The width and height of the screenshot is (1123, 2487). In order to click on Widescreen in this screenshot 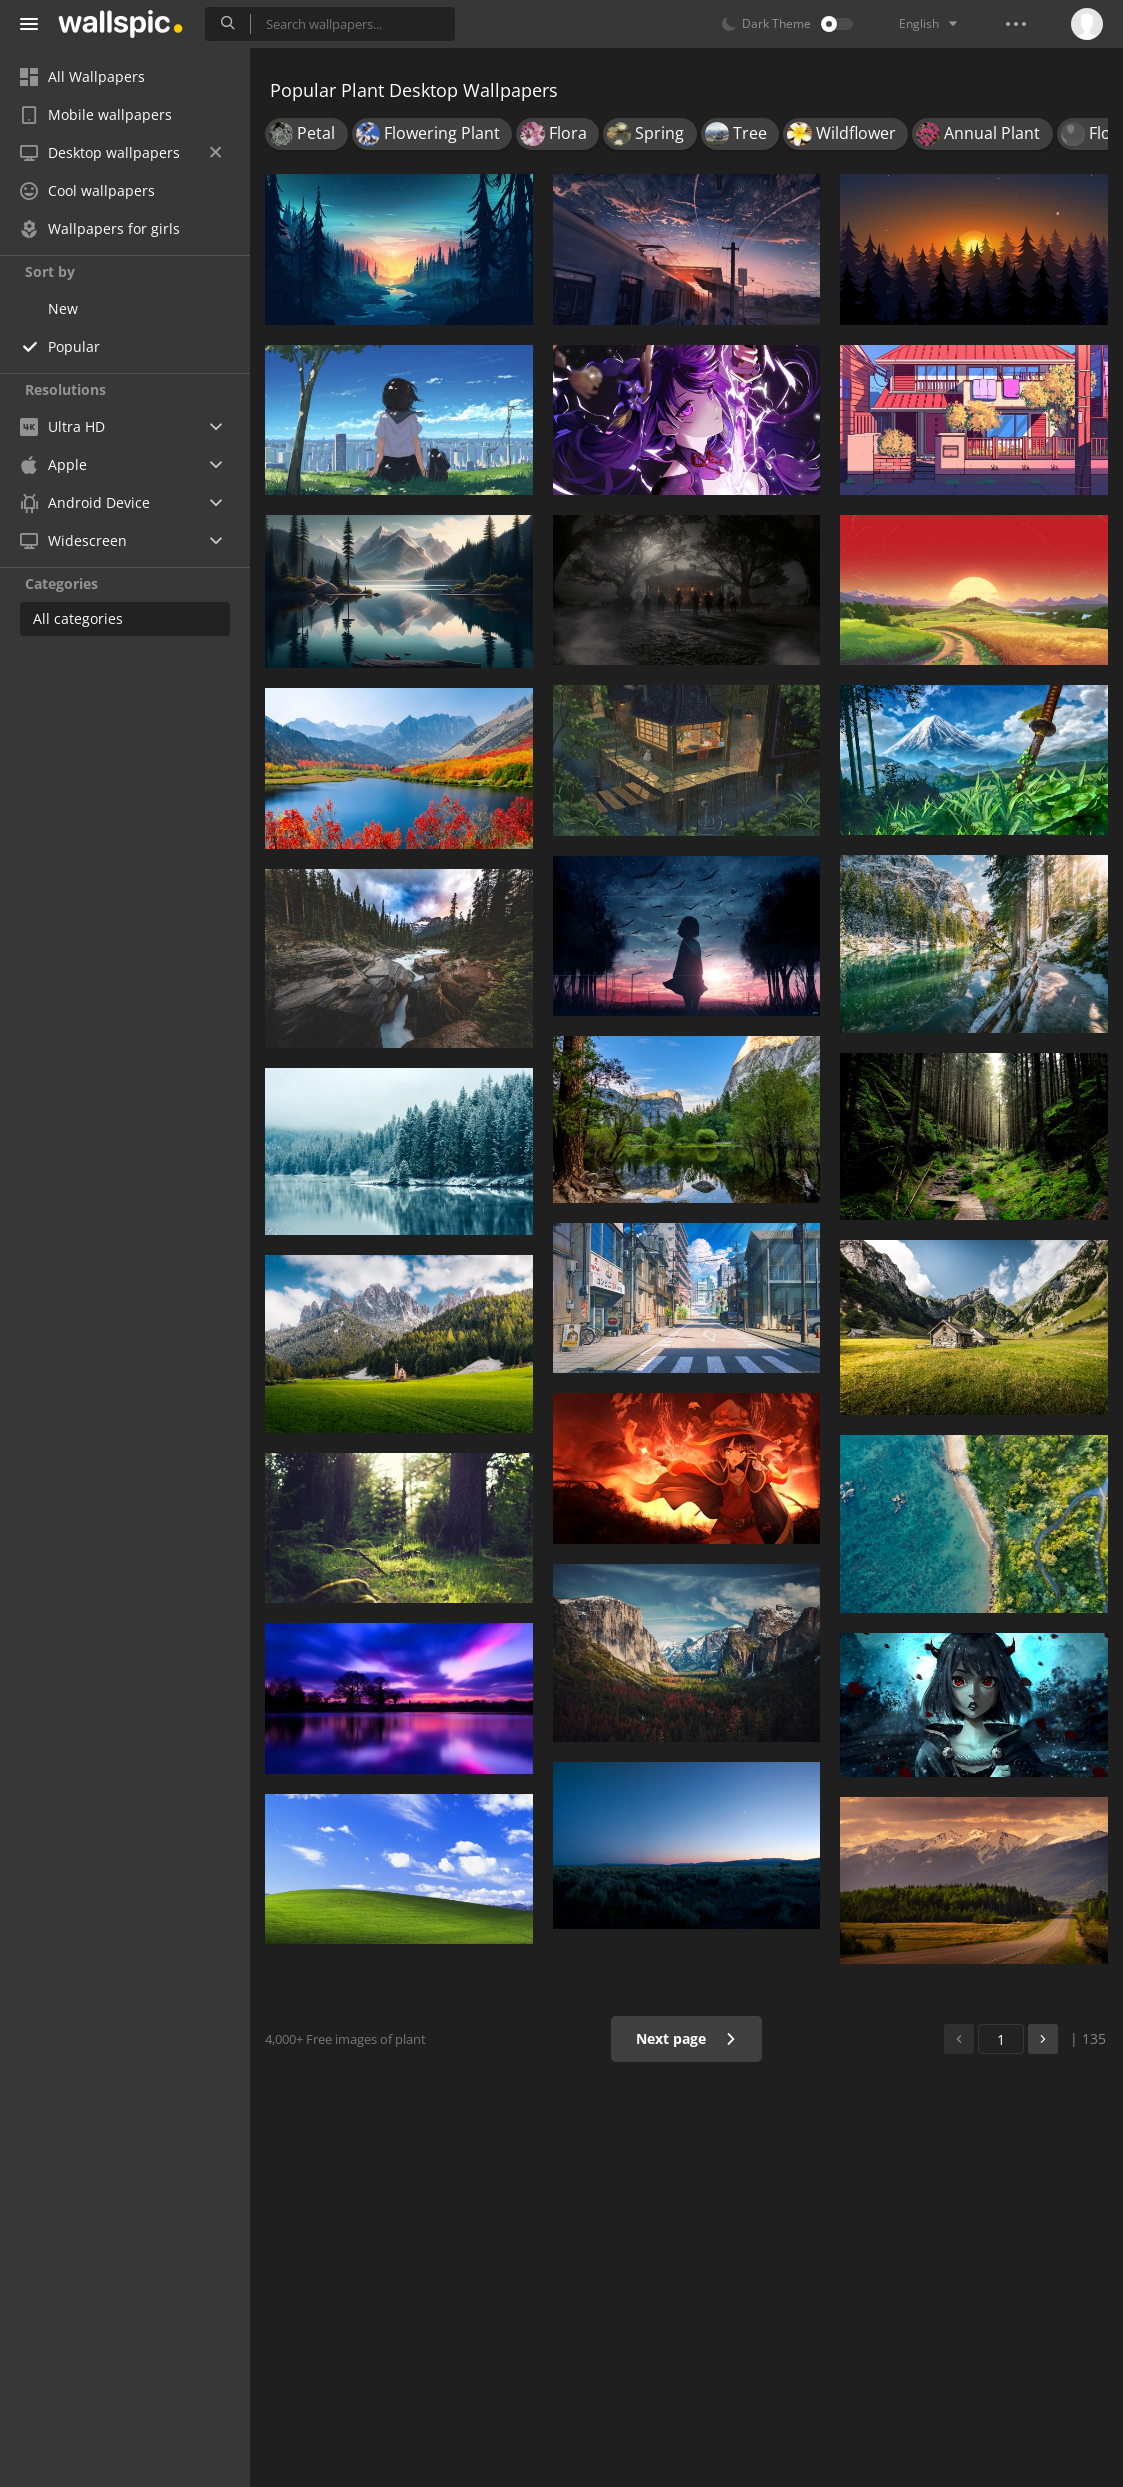, I will do `click(73, 540)`.